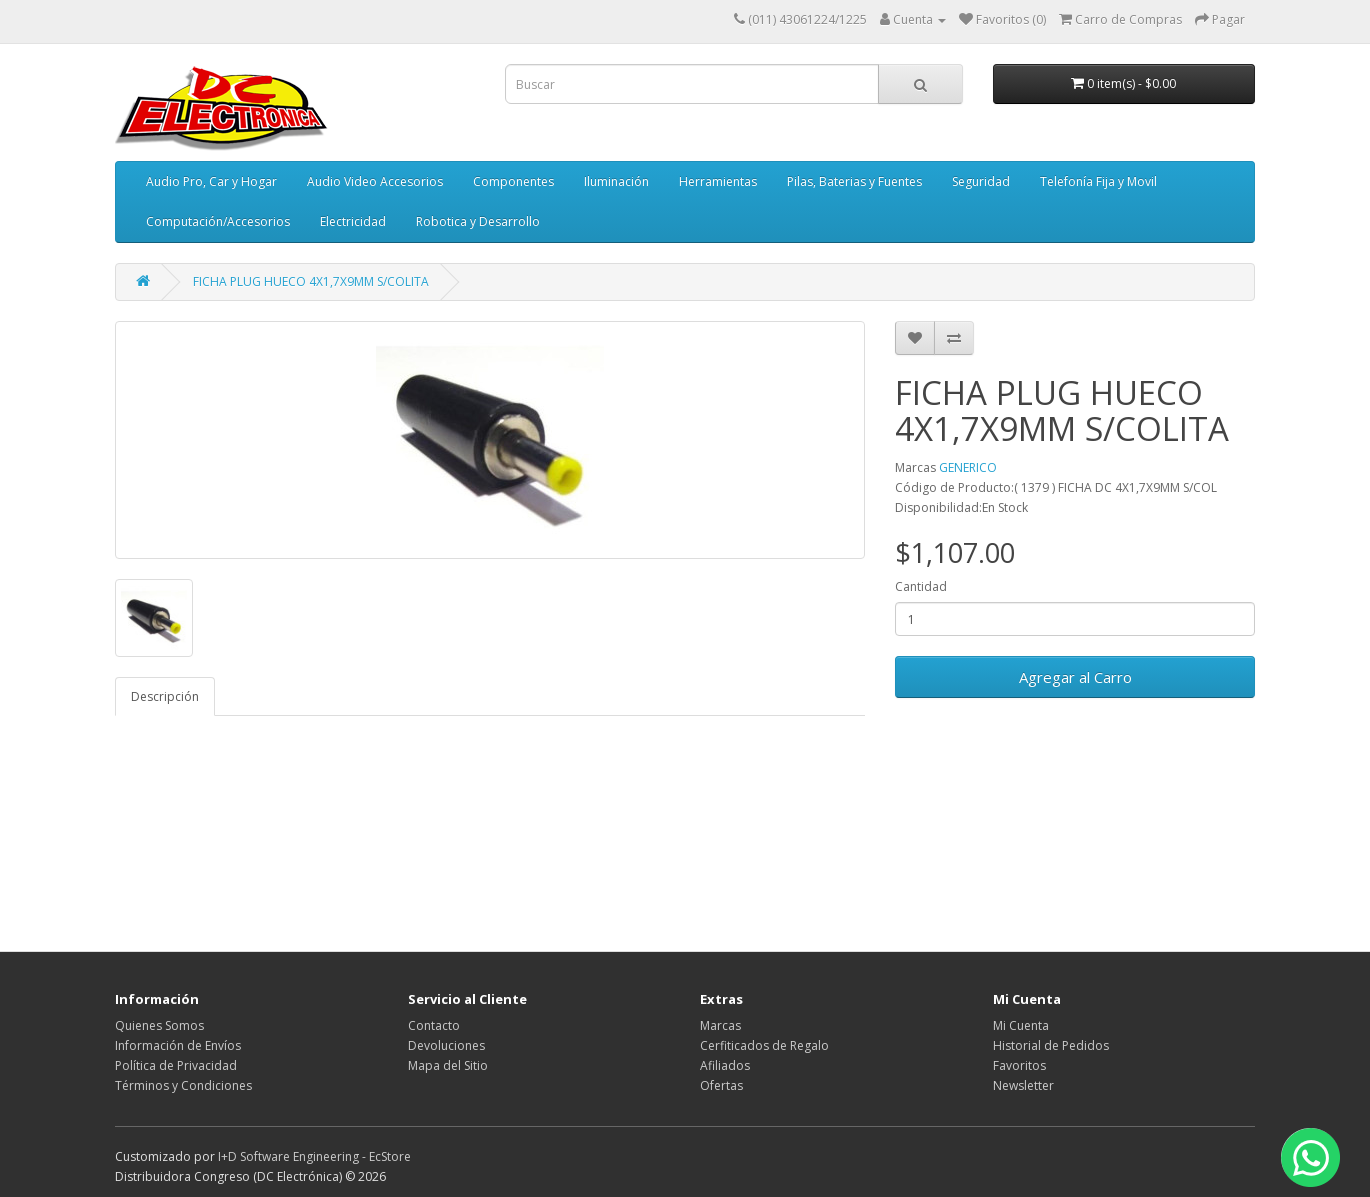  I want to click on Historial de Pedidos, so click(1051, 1045).